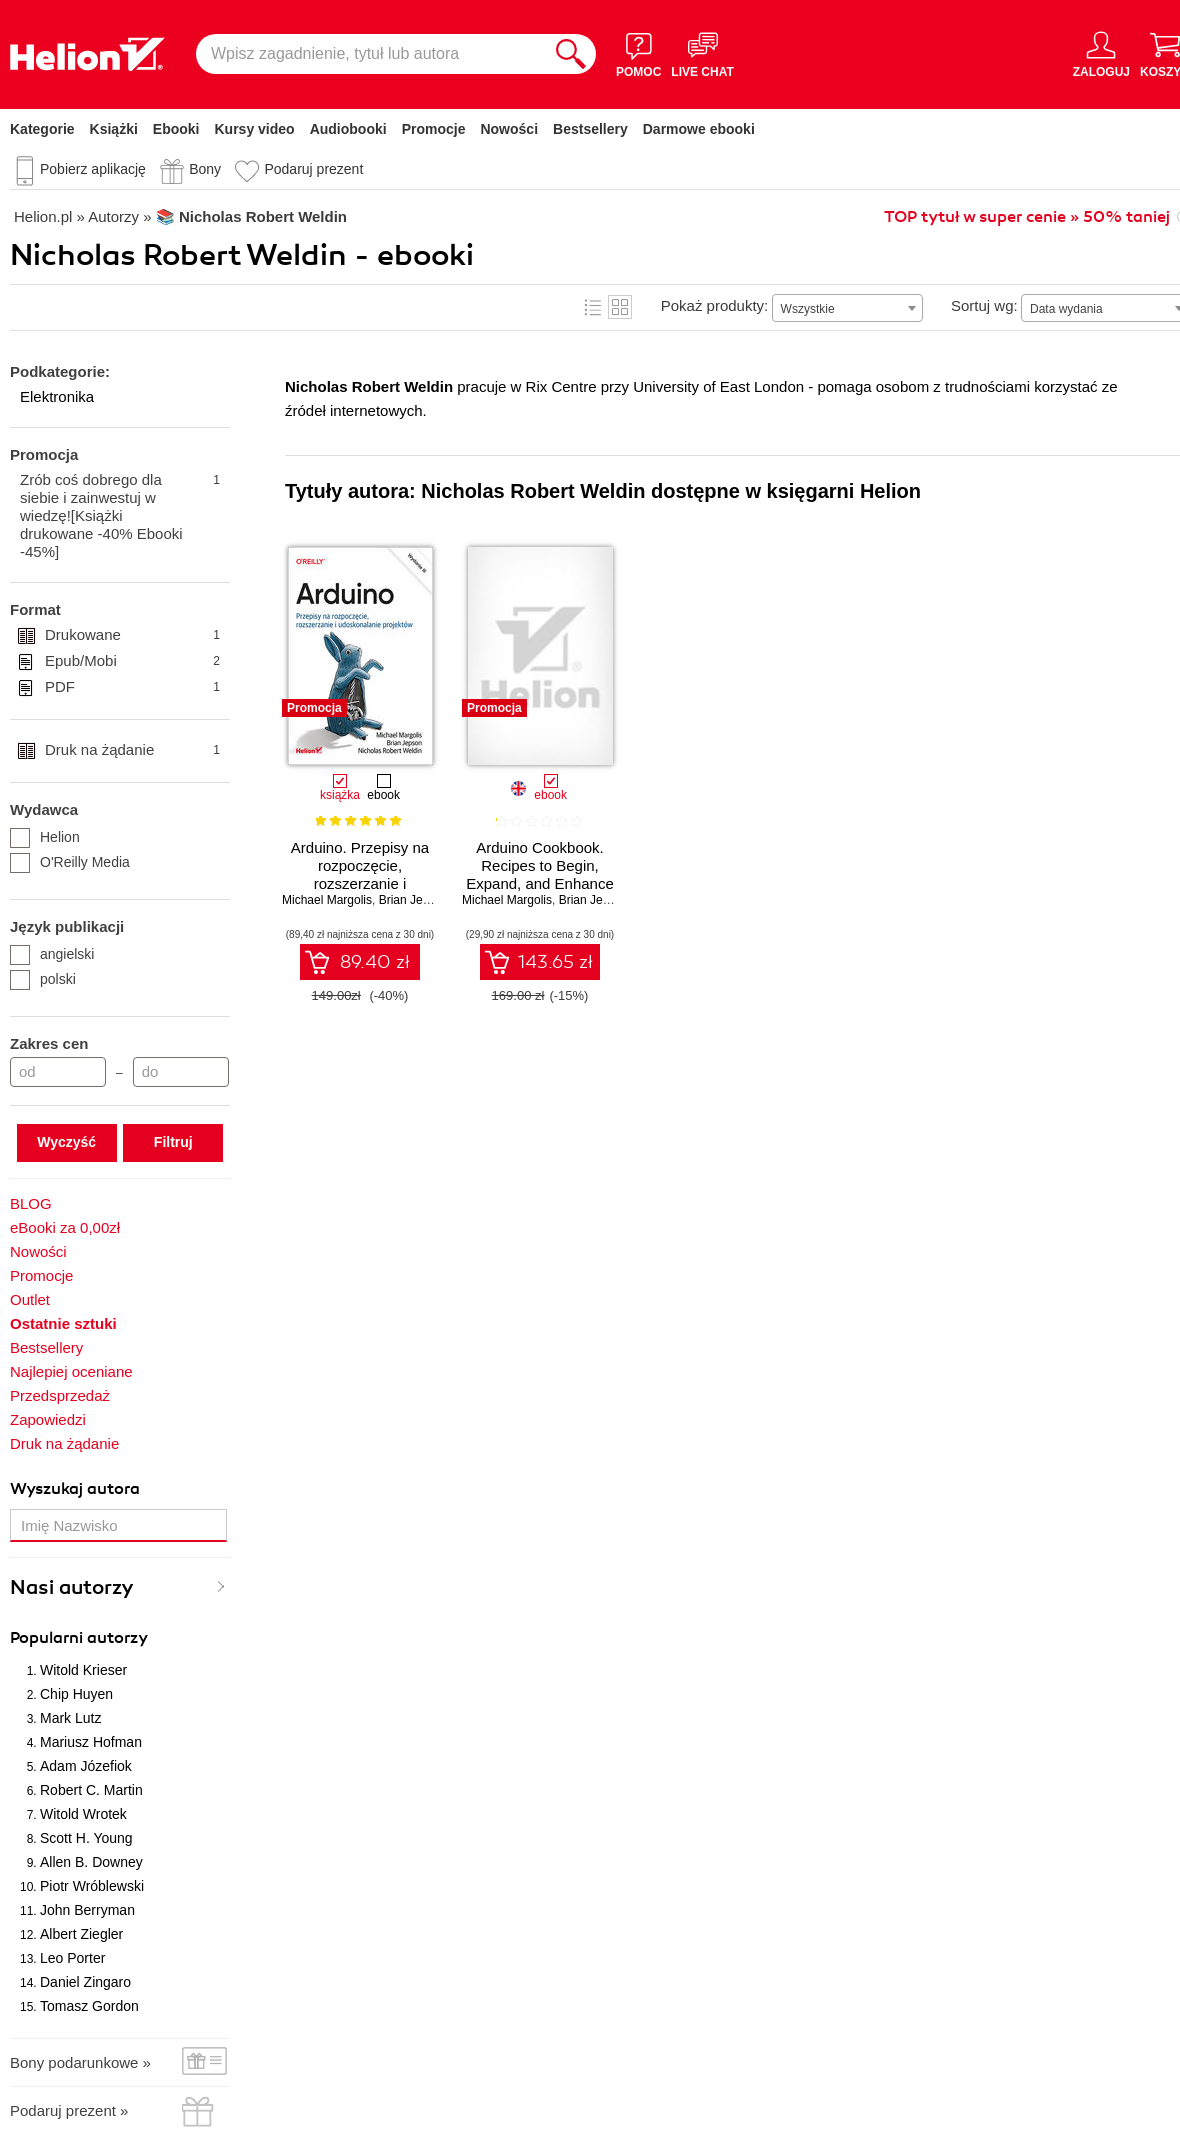 This screenshot has height=2130, width=1180. Describe the element at coordinates (83, 1814) in the screenshot. I see `Witold Wrotek` at that location.